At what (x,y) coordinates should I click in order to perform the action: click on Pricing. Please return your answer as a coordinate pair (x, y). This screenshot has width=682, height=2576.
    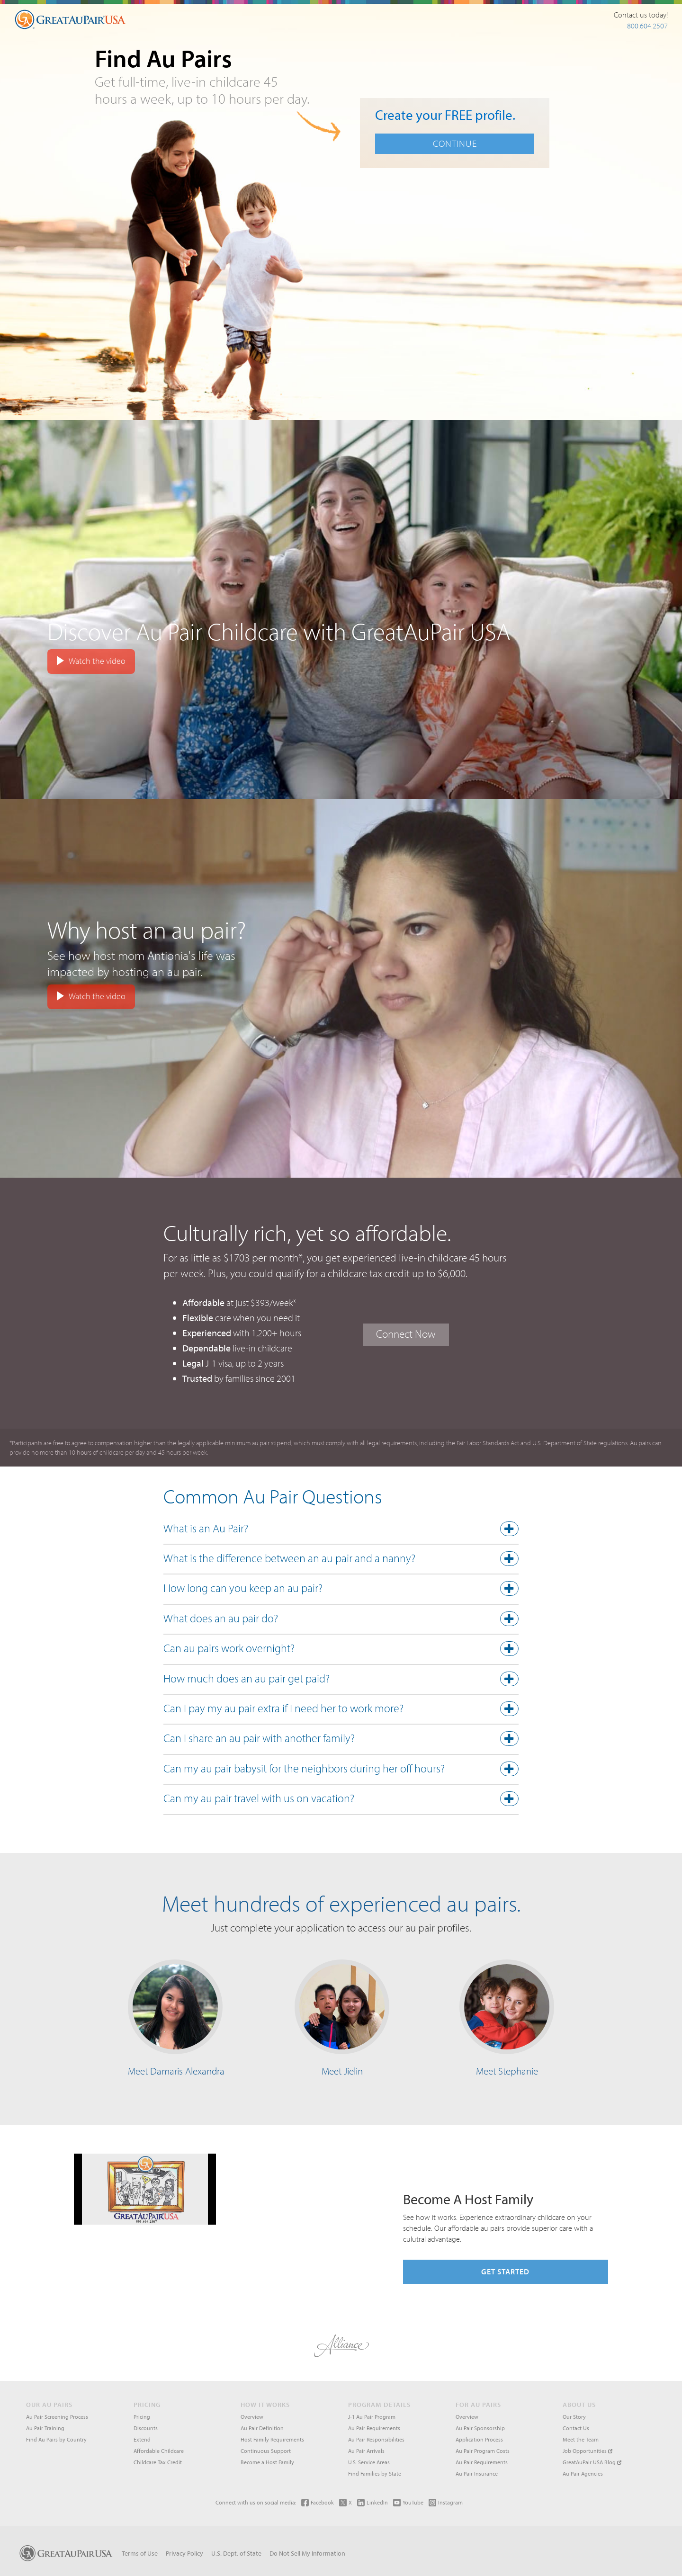
    Looking at the image, I should click on (142, 2416).